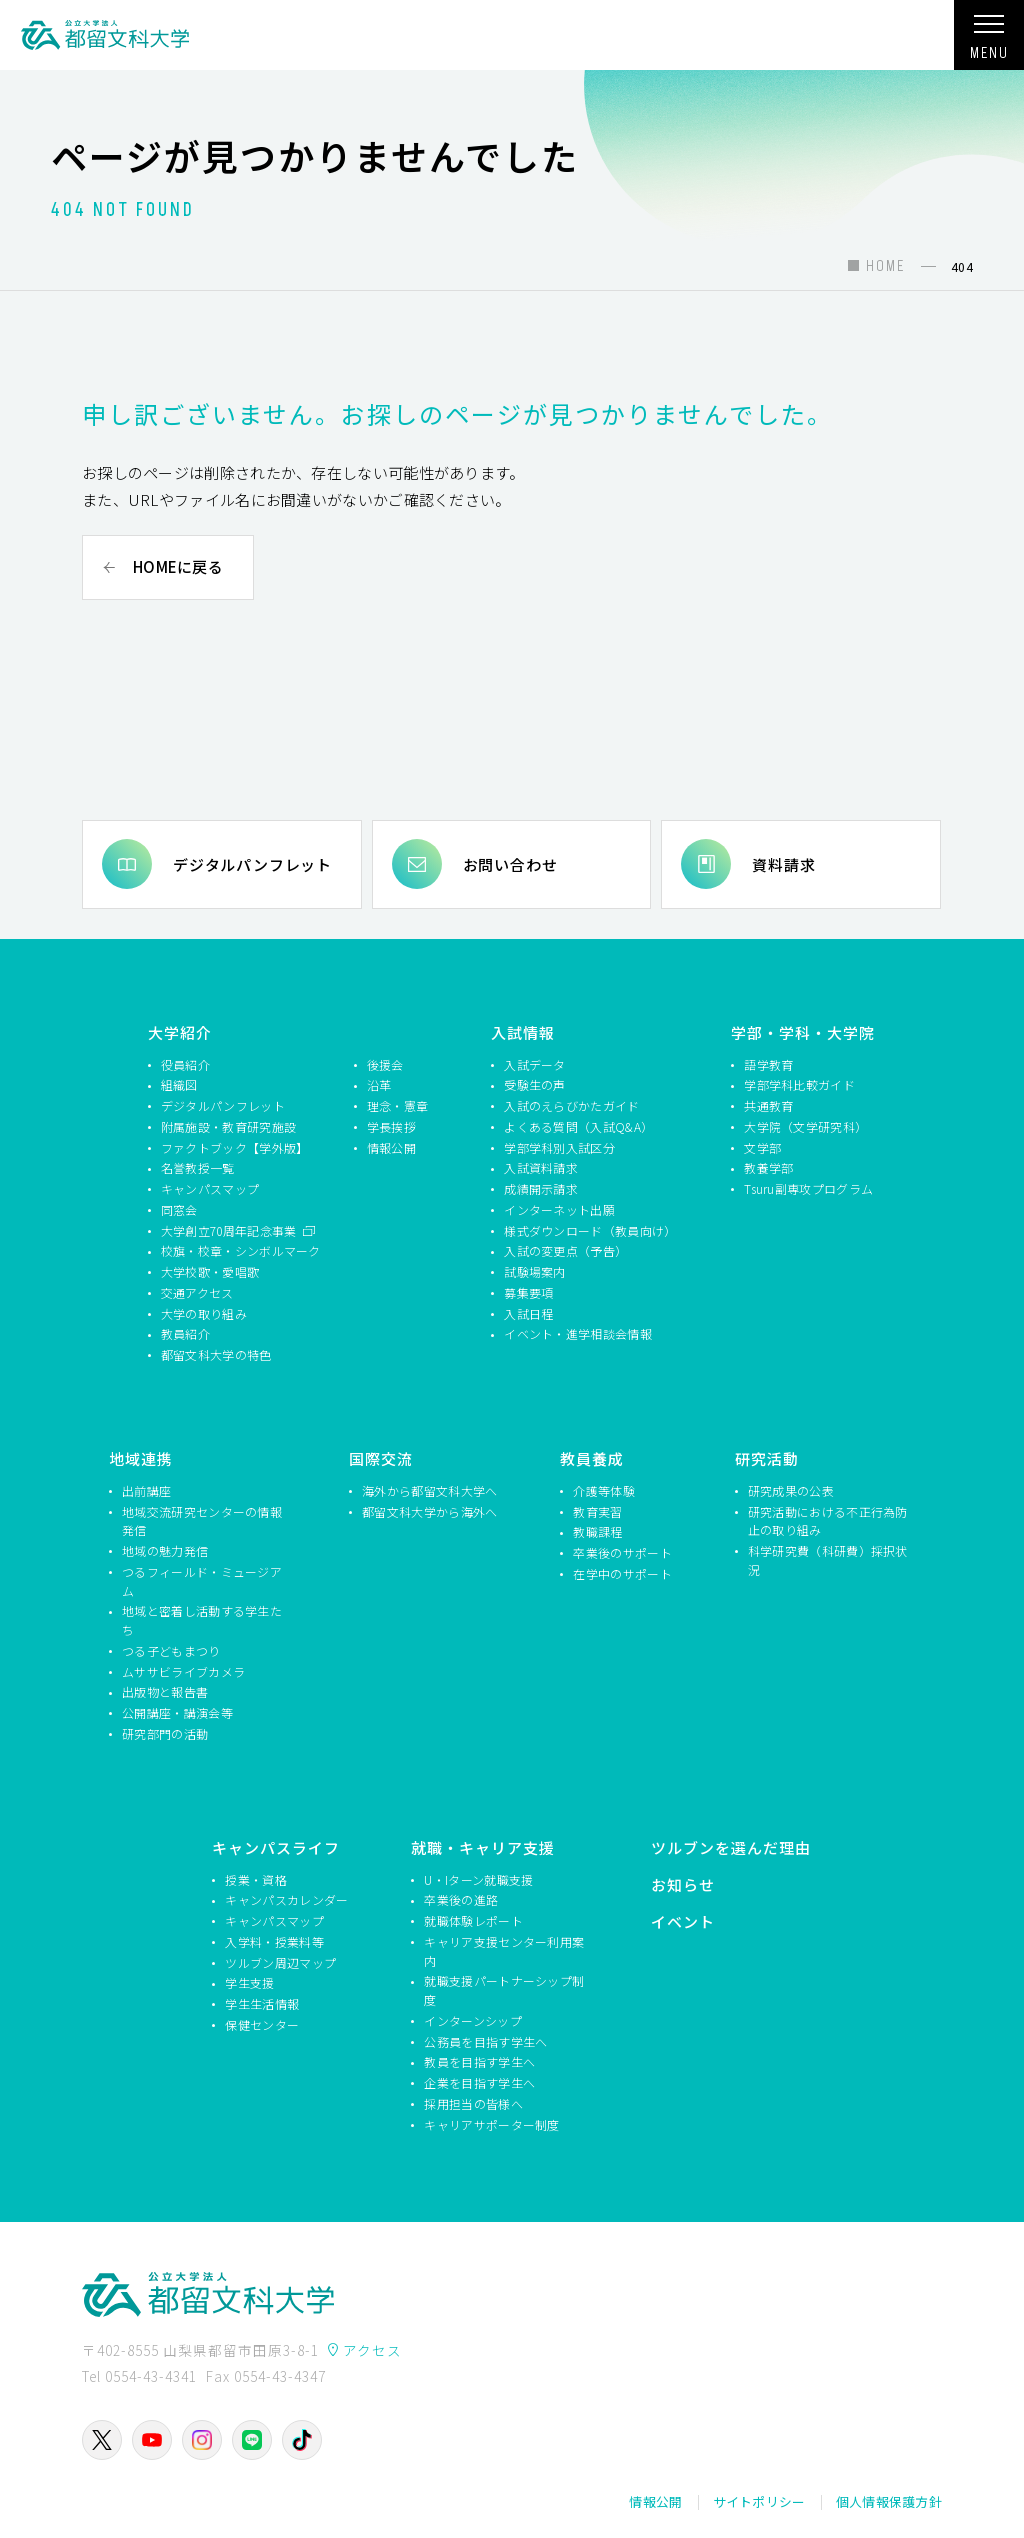  I want to click on 大学の取り組み, so click(204, 1312).